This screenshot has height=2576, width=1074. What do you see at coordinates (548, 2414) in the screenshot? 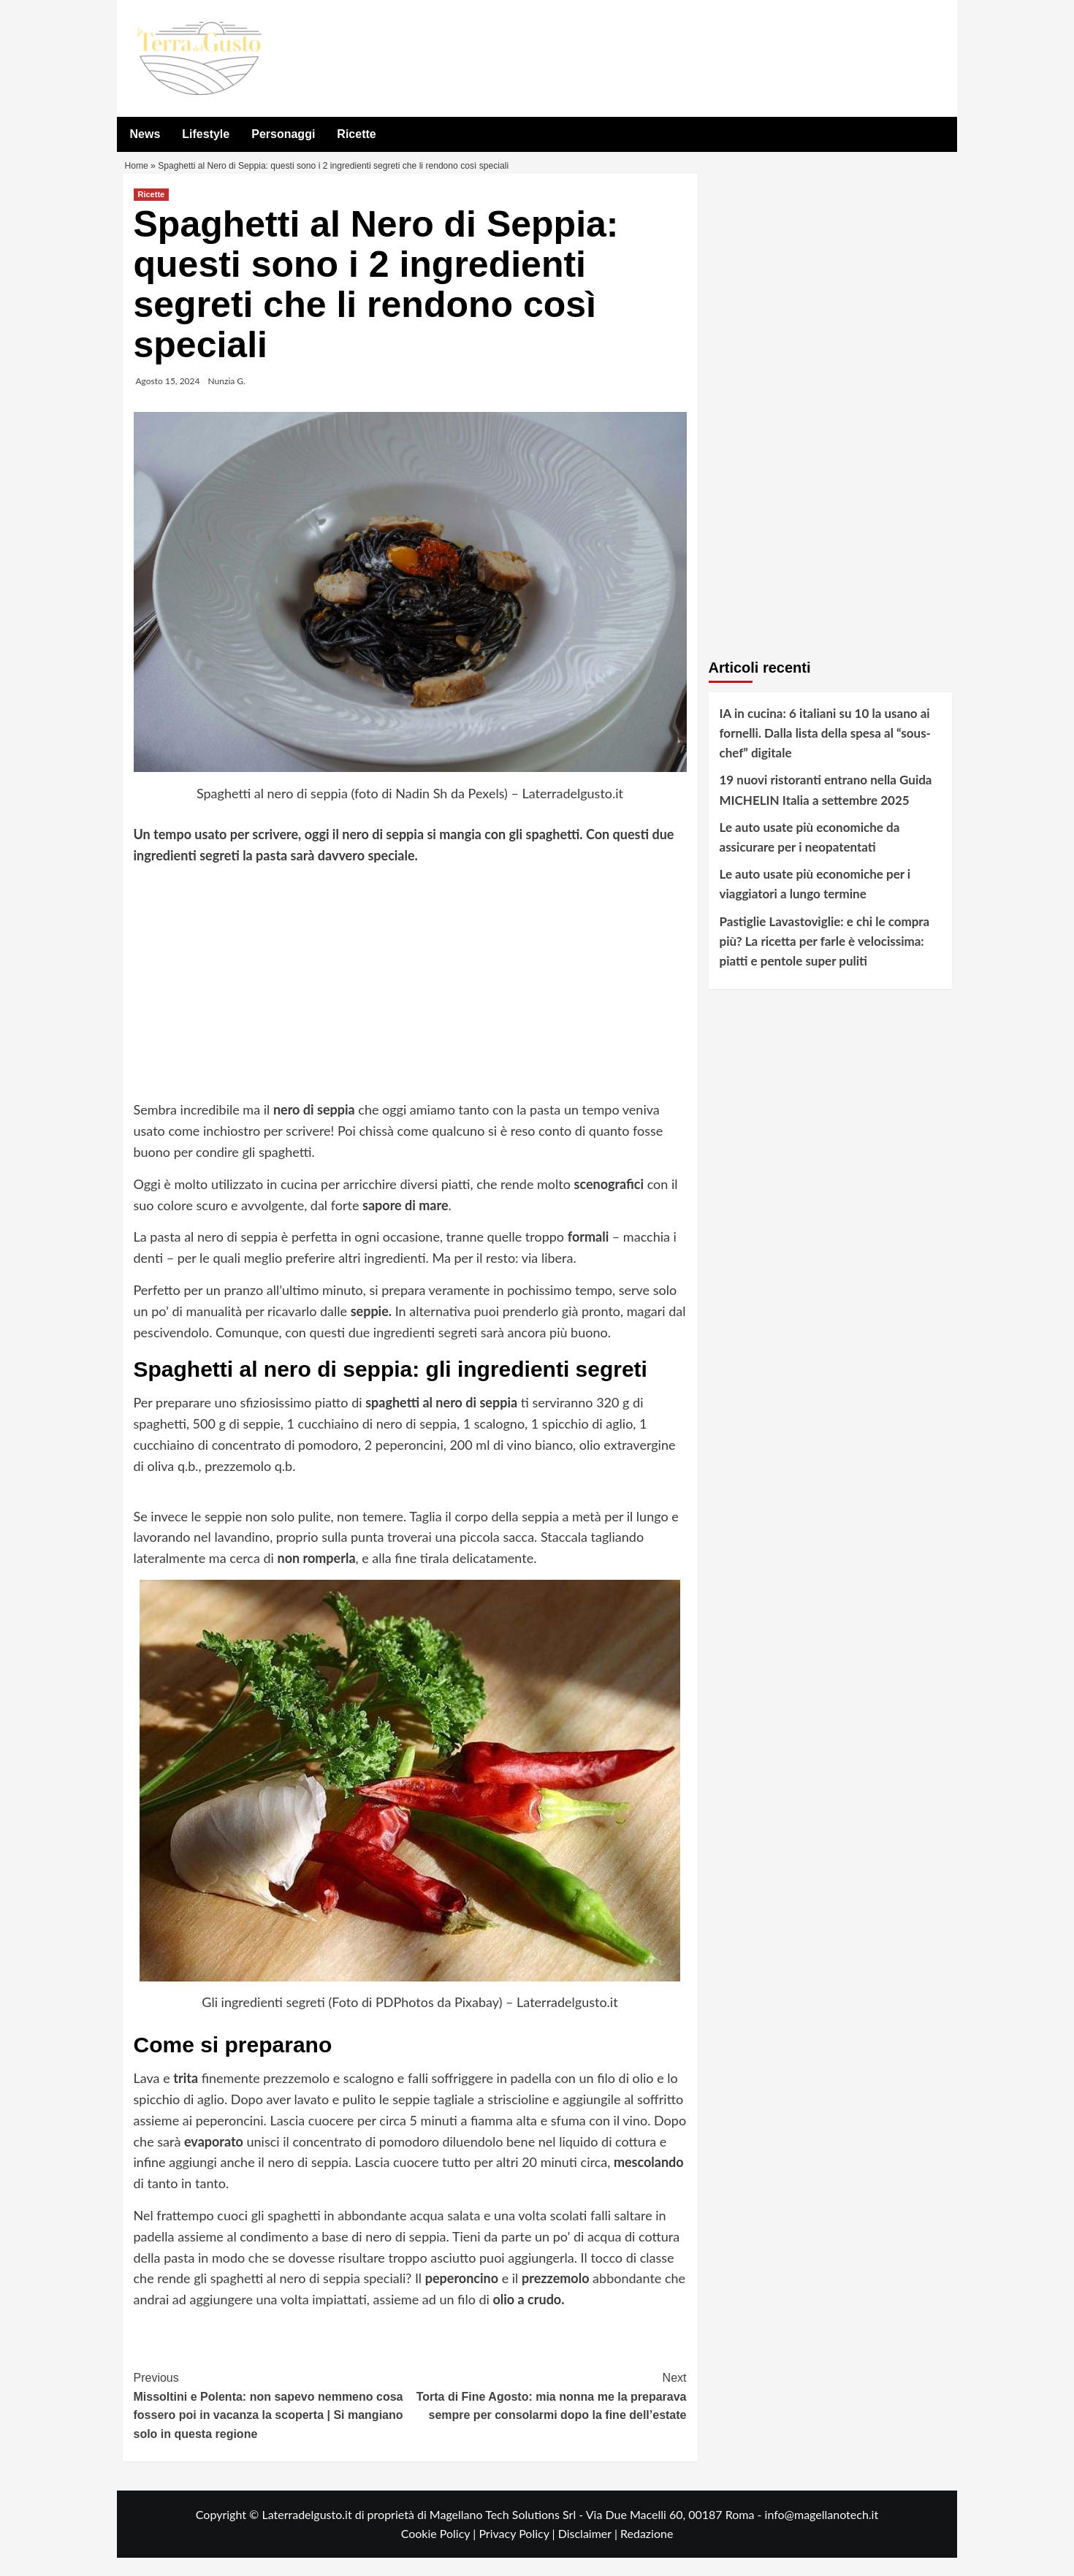
I see `Torta di Fine Agosto: mia nonna me la preparava sempre per consolarmi dopo la fine dell’estate` at bounding box center [548, 2414].